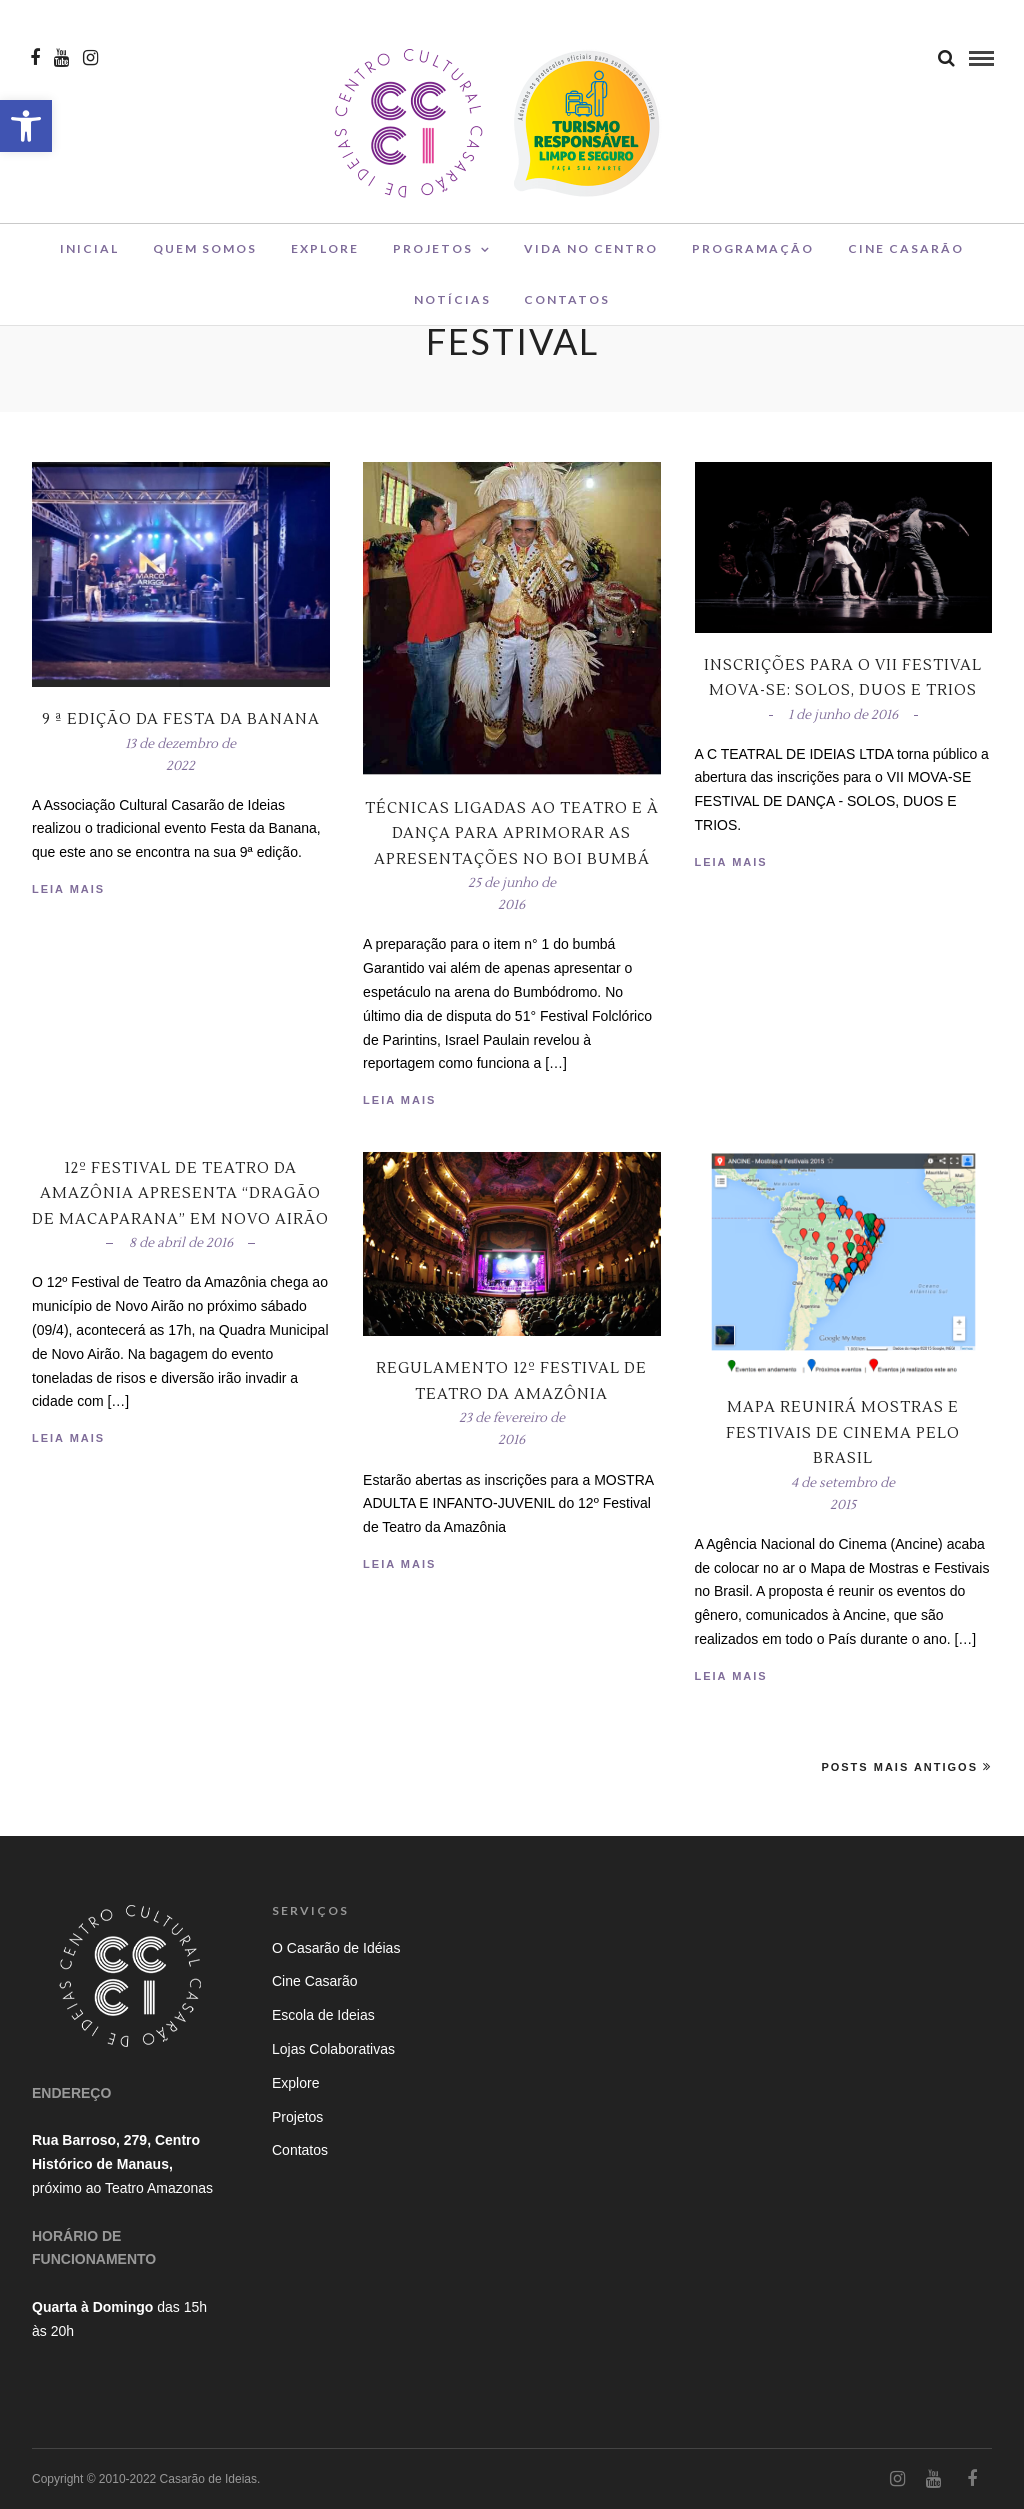 The width and height of the screenshot is (1024, 2509). What do you see at coordinates (843, 1433) in the screenshot?
I see `Mapa reunirá mostras e festivais de cinema pelo Brasil` at bounding box center [843, 1433].